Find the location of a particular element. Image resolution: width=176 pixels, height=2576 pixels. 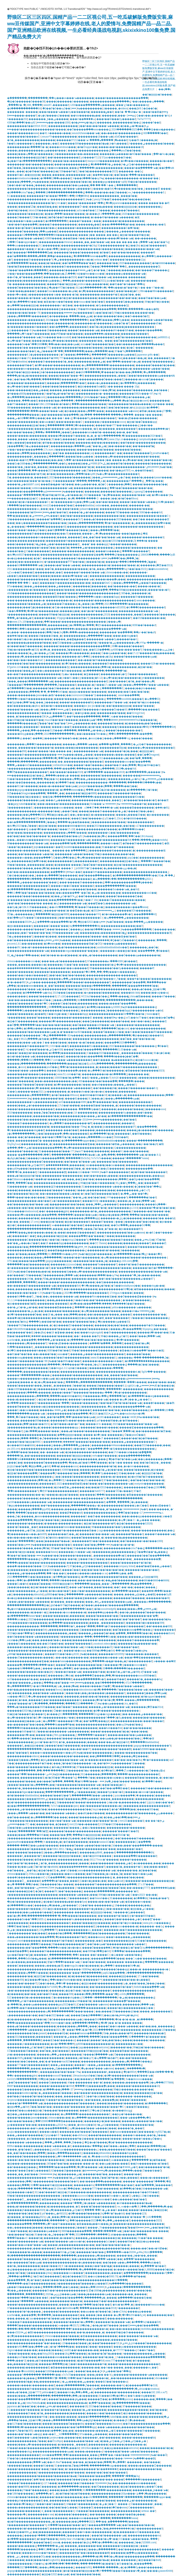

37������������Ƶ������ is located at coordinates (31, 2308).